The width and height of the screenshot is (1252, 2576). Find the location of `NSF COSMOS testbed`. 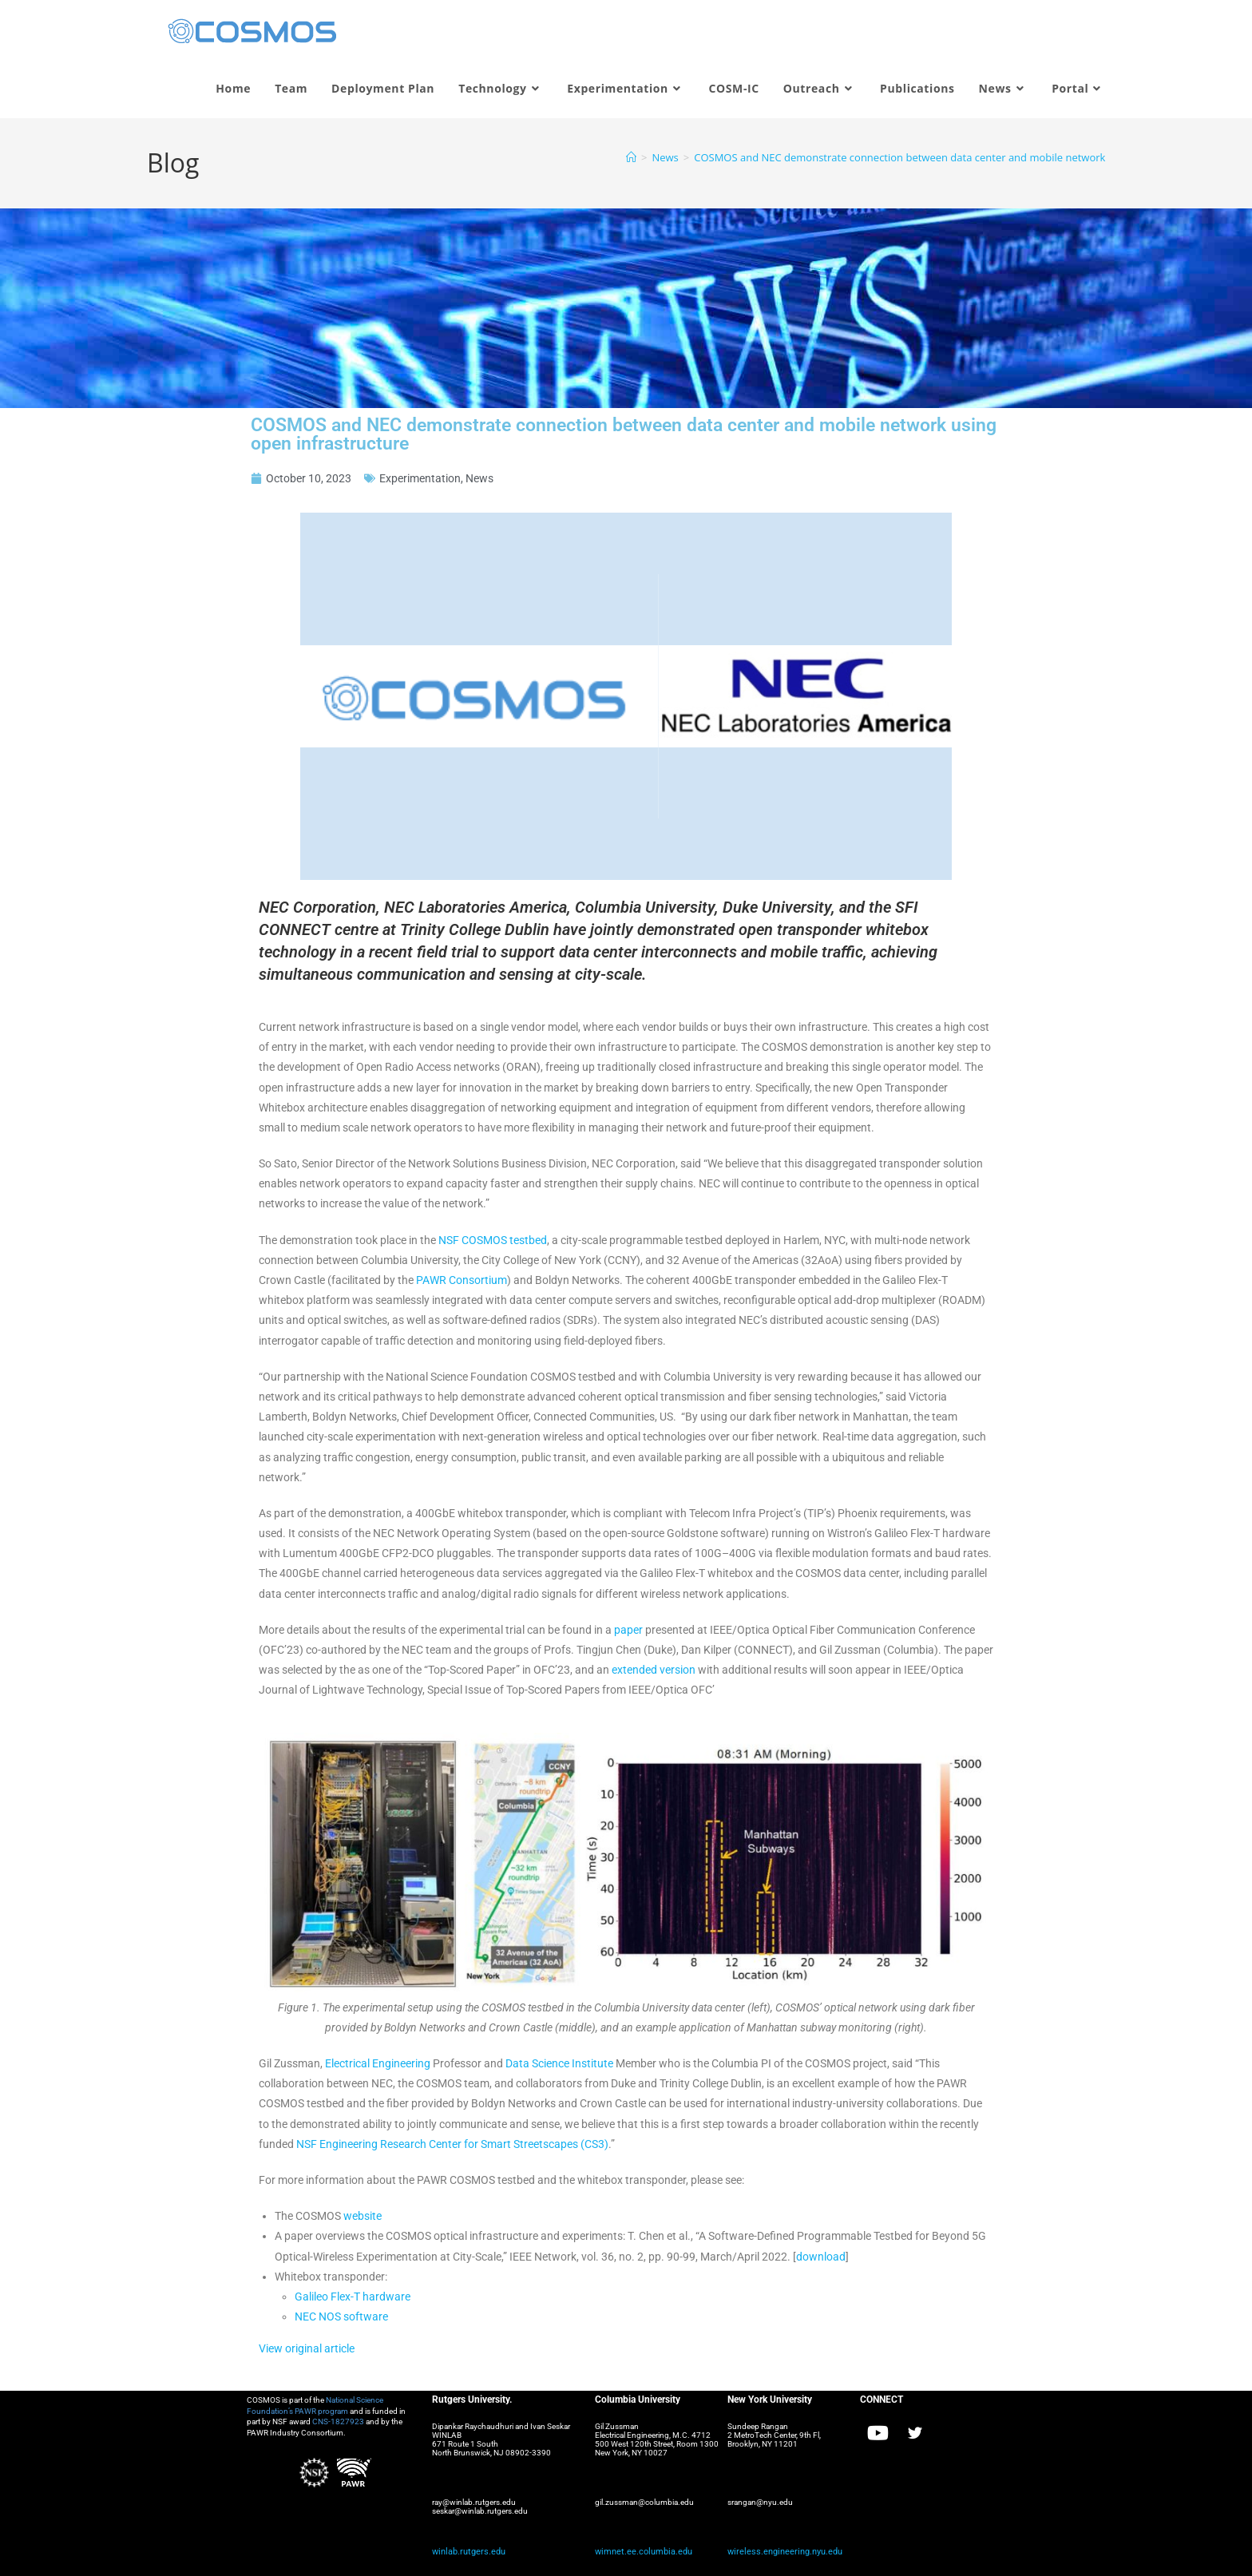

NSF COSMOS testbed is located at coordinates (492, 1240).